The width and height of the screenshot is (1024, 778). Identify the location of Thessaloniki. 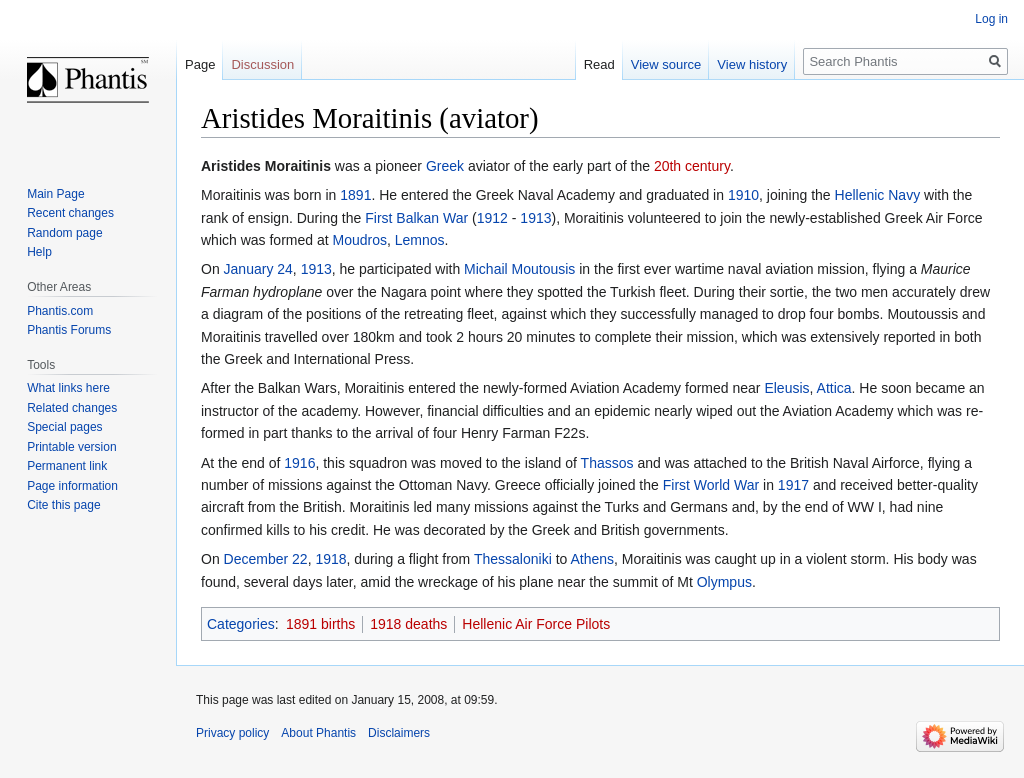
(513, 559).